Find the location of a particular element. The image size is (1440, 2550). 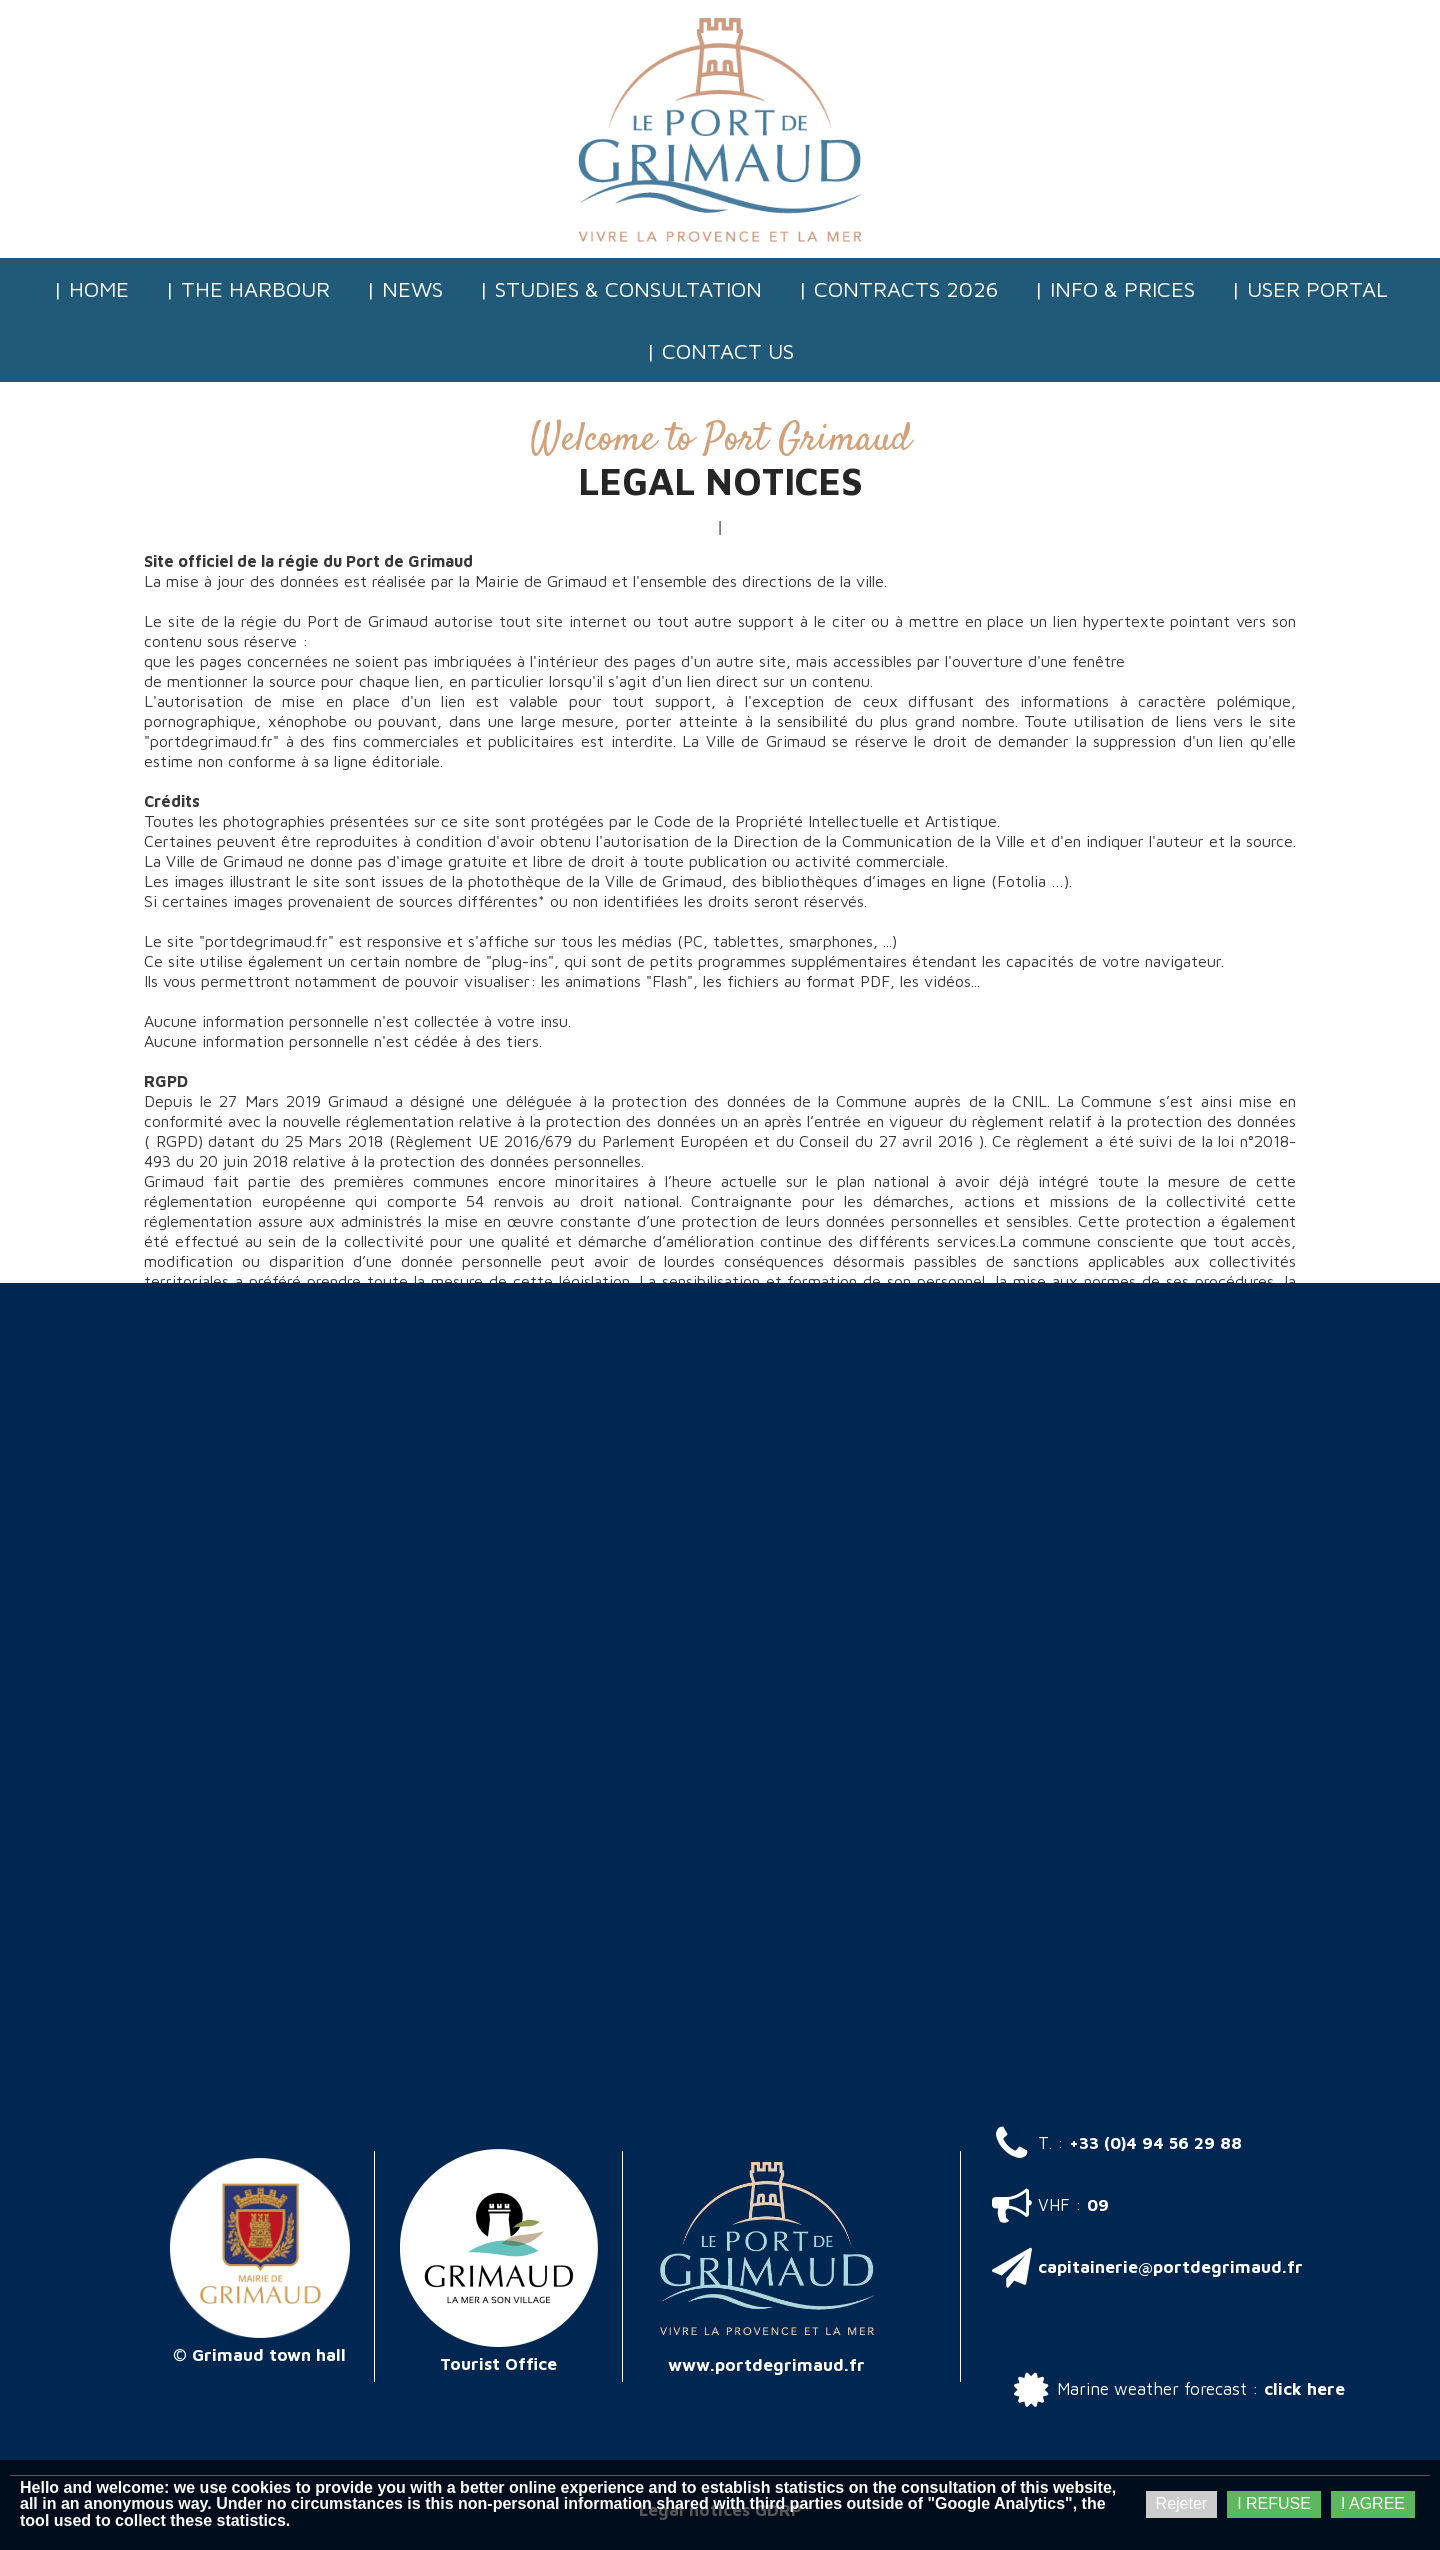

| Studies & consultation is located at coordinates (620, 289).